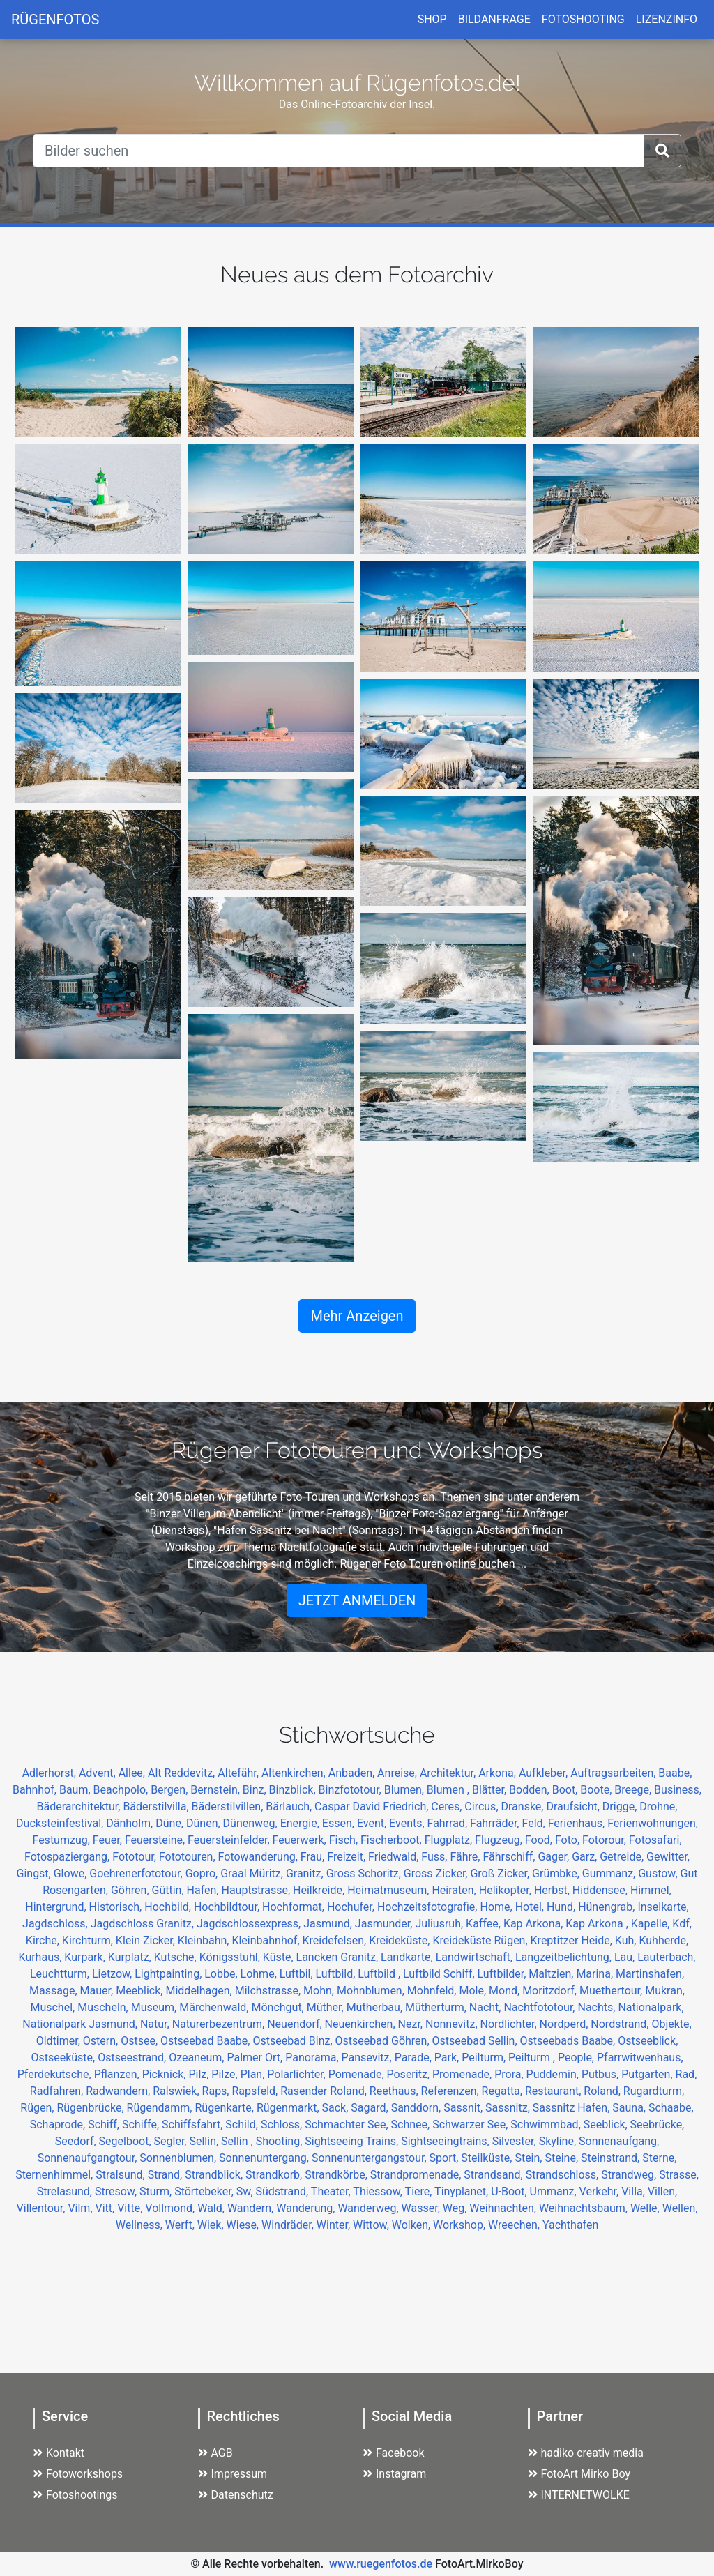 The width and height of the screenshot is (714, 2576). What do you see at coordinates (64, 2057) in the screenshot?
I see `Ostseeküste,` at bounding box center [64, 2057].